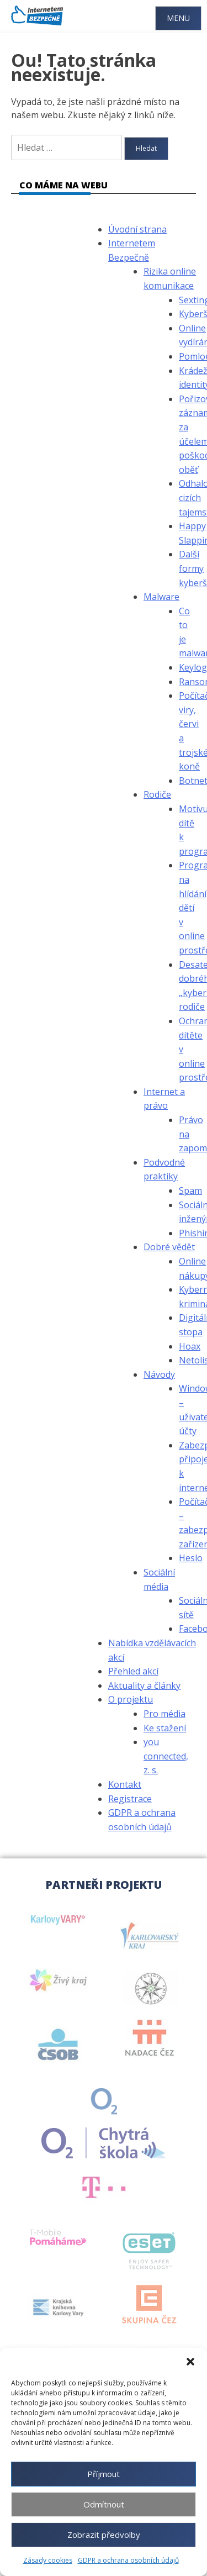 This screenshot has width=207, height=2576. What do you see at coordinates (169, 1247) in the screenshot?
I see `Dobré vědět` at bounding box center [169, 1247].